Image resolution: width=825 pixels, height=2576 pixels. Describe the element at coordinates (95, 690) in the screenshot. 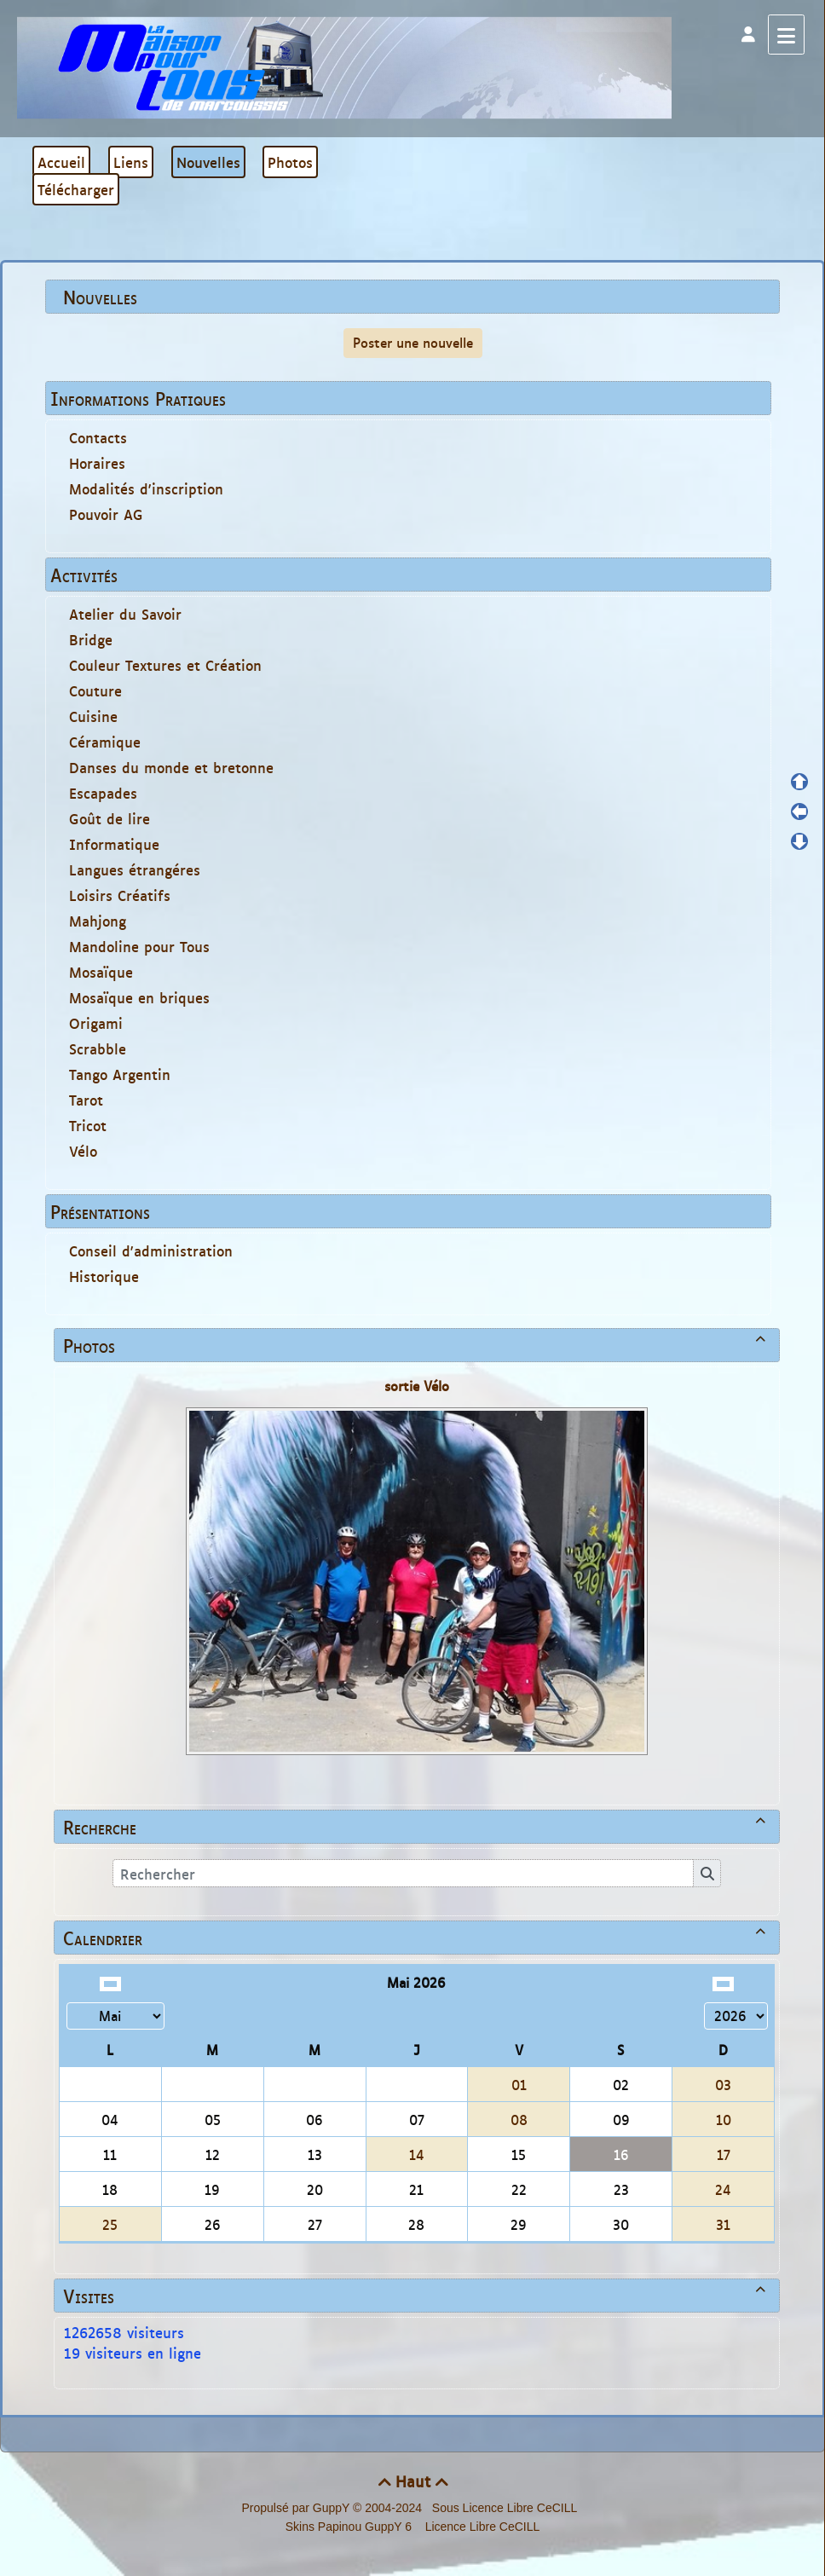

I see `Couture` at that location.